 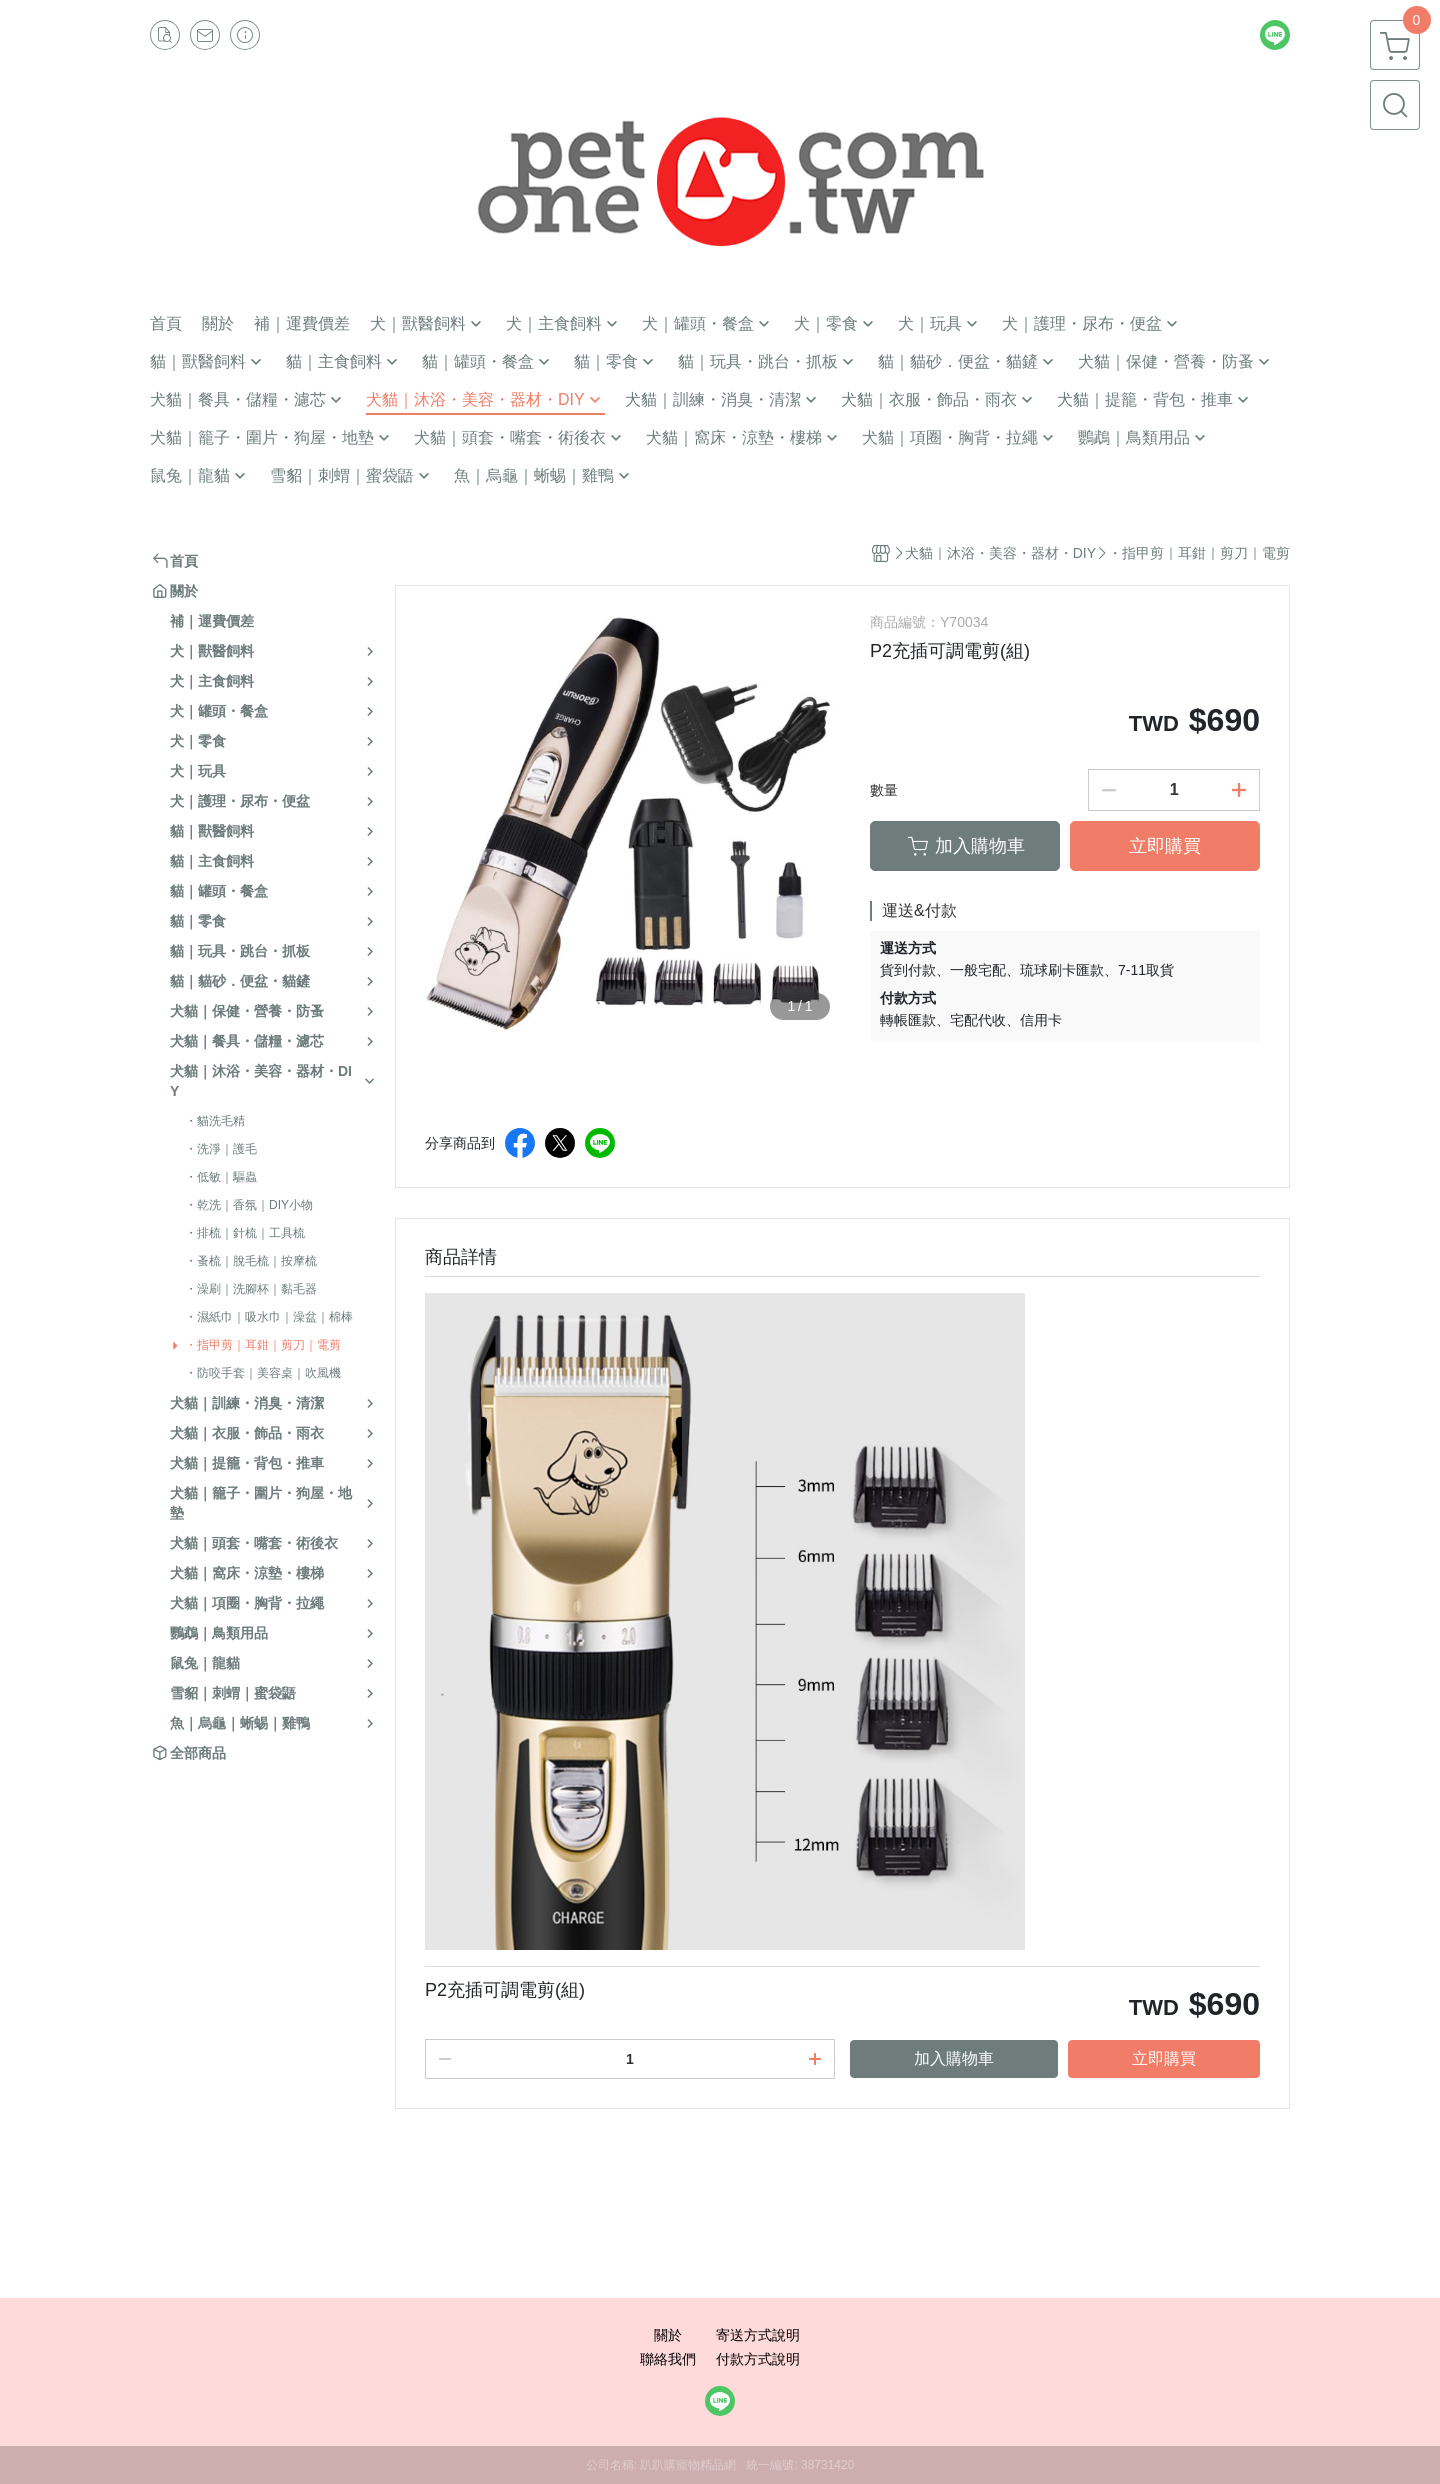 I want to click on ・蚤梳｜脫毛梳｜按摩梳, so click(x=251, y=1261).